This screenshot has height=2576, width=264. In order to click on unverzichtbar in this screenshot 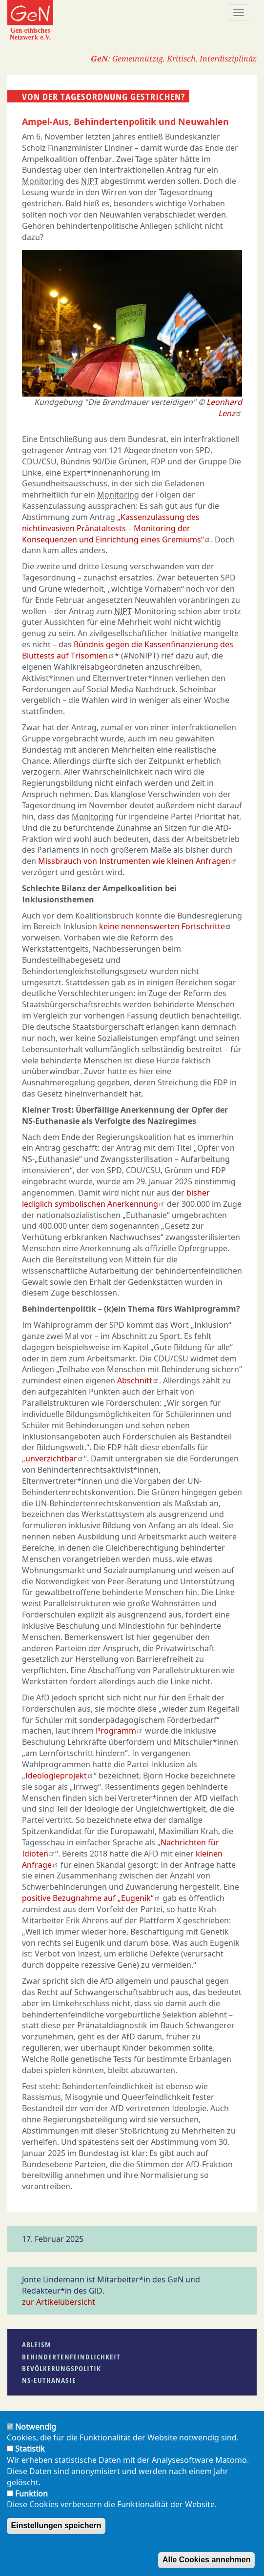, I will do `click(54, 1458)`.